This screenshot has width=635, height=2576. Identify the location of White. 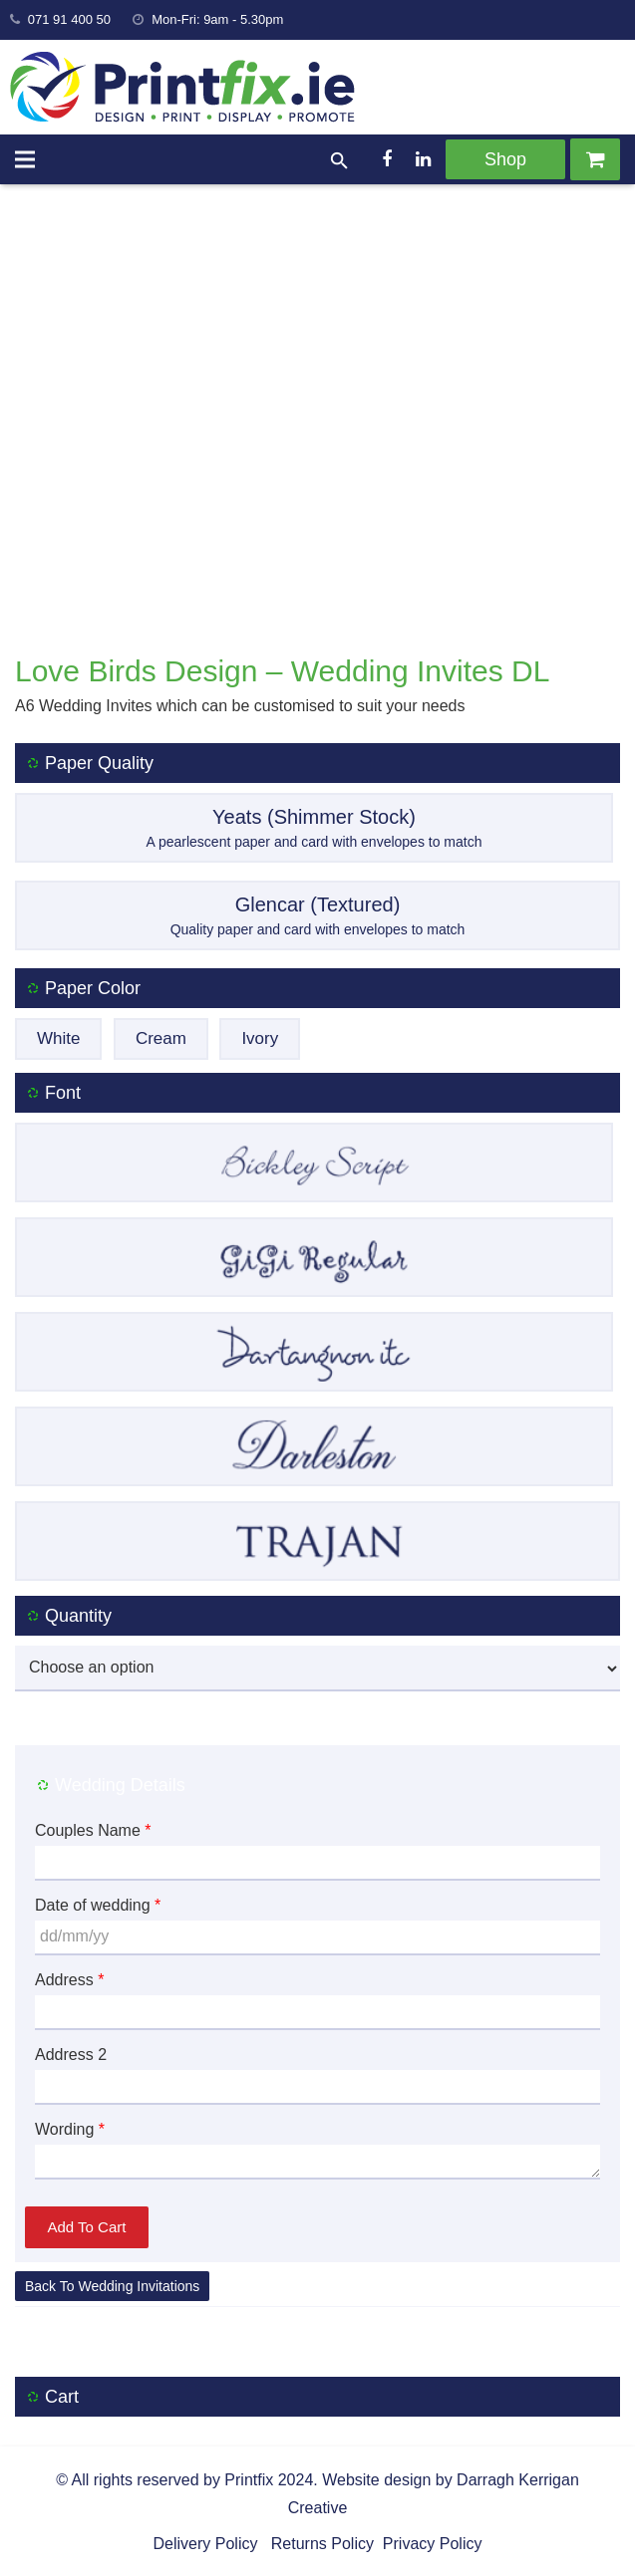
(58, 1038).